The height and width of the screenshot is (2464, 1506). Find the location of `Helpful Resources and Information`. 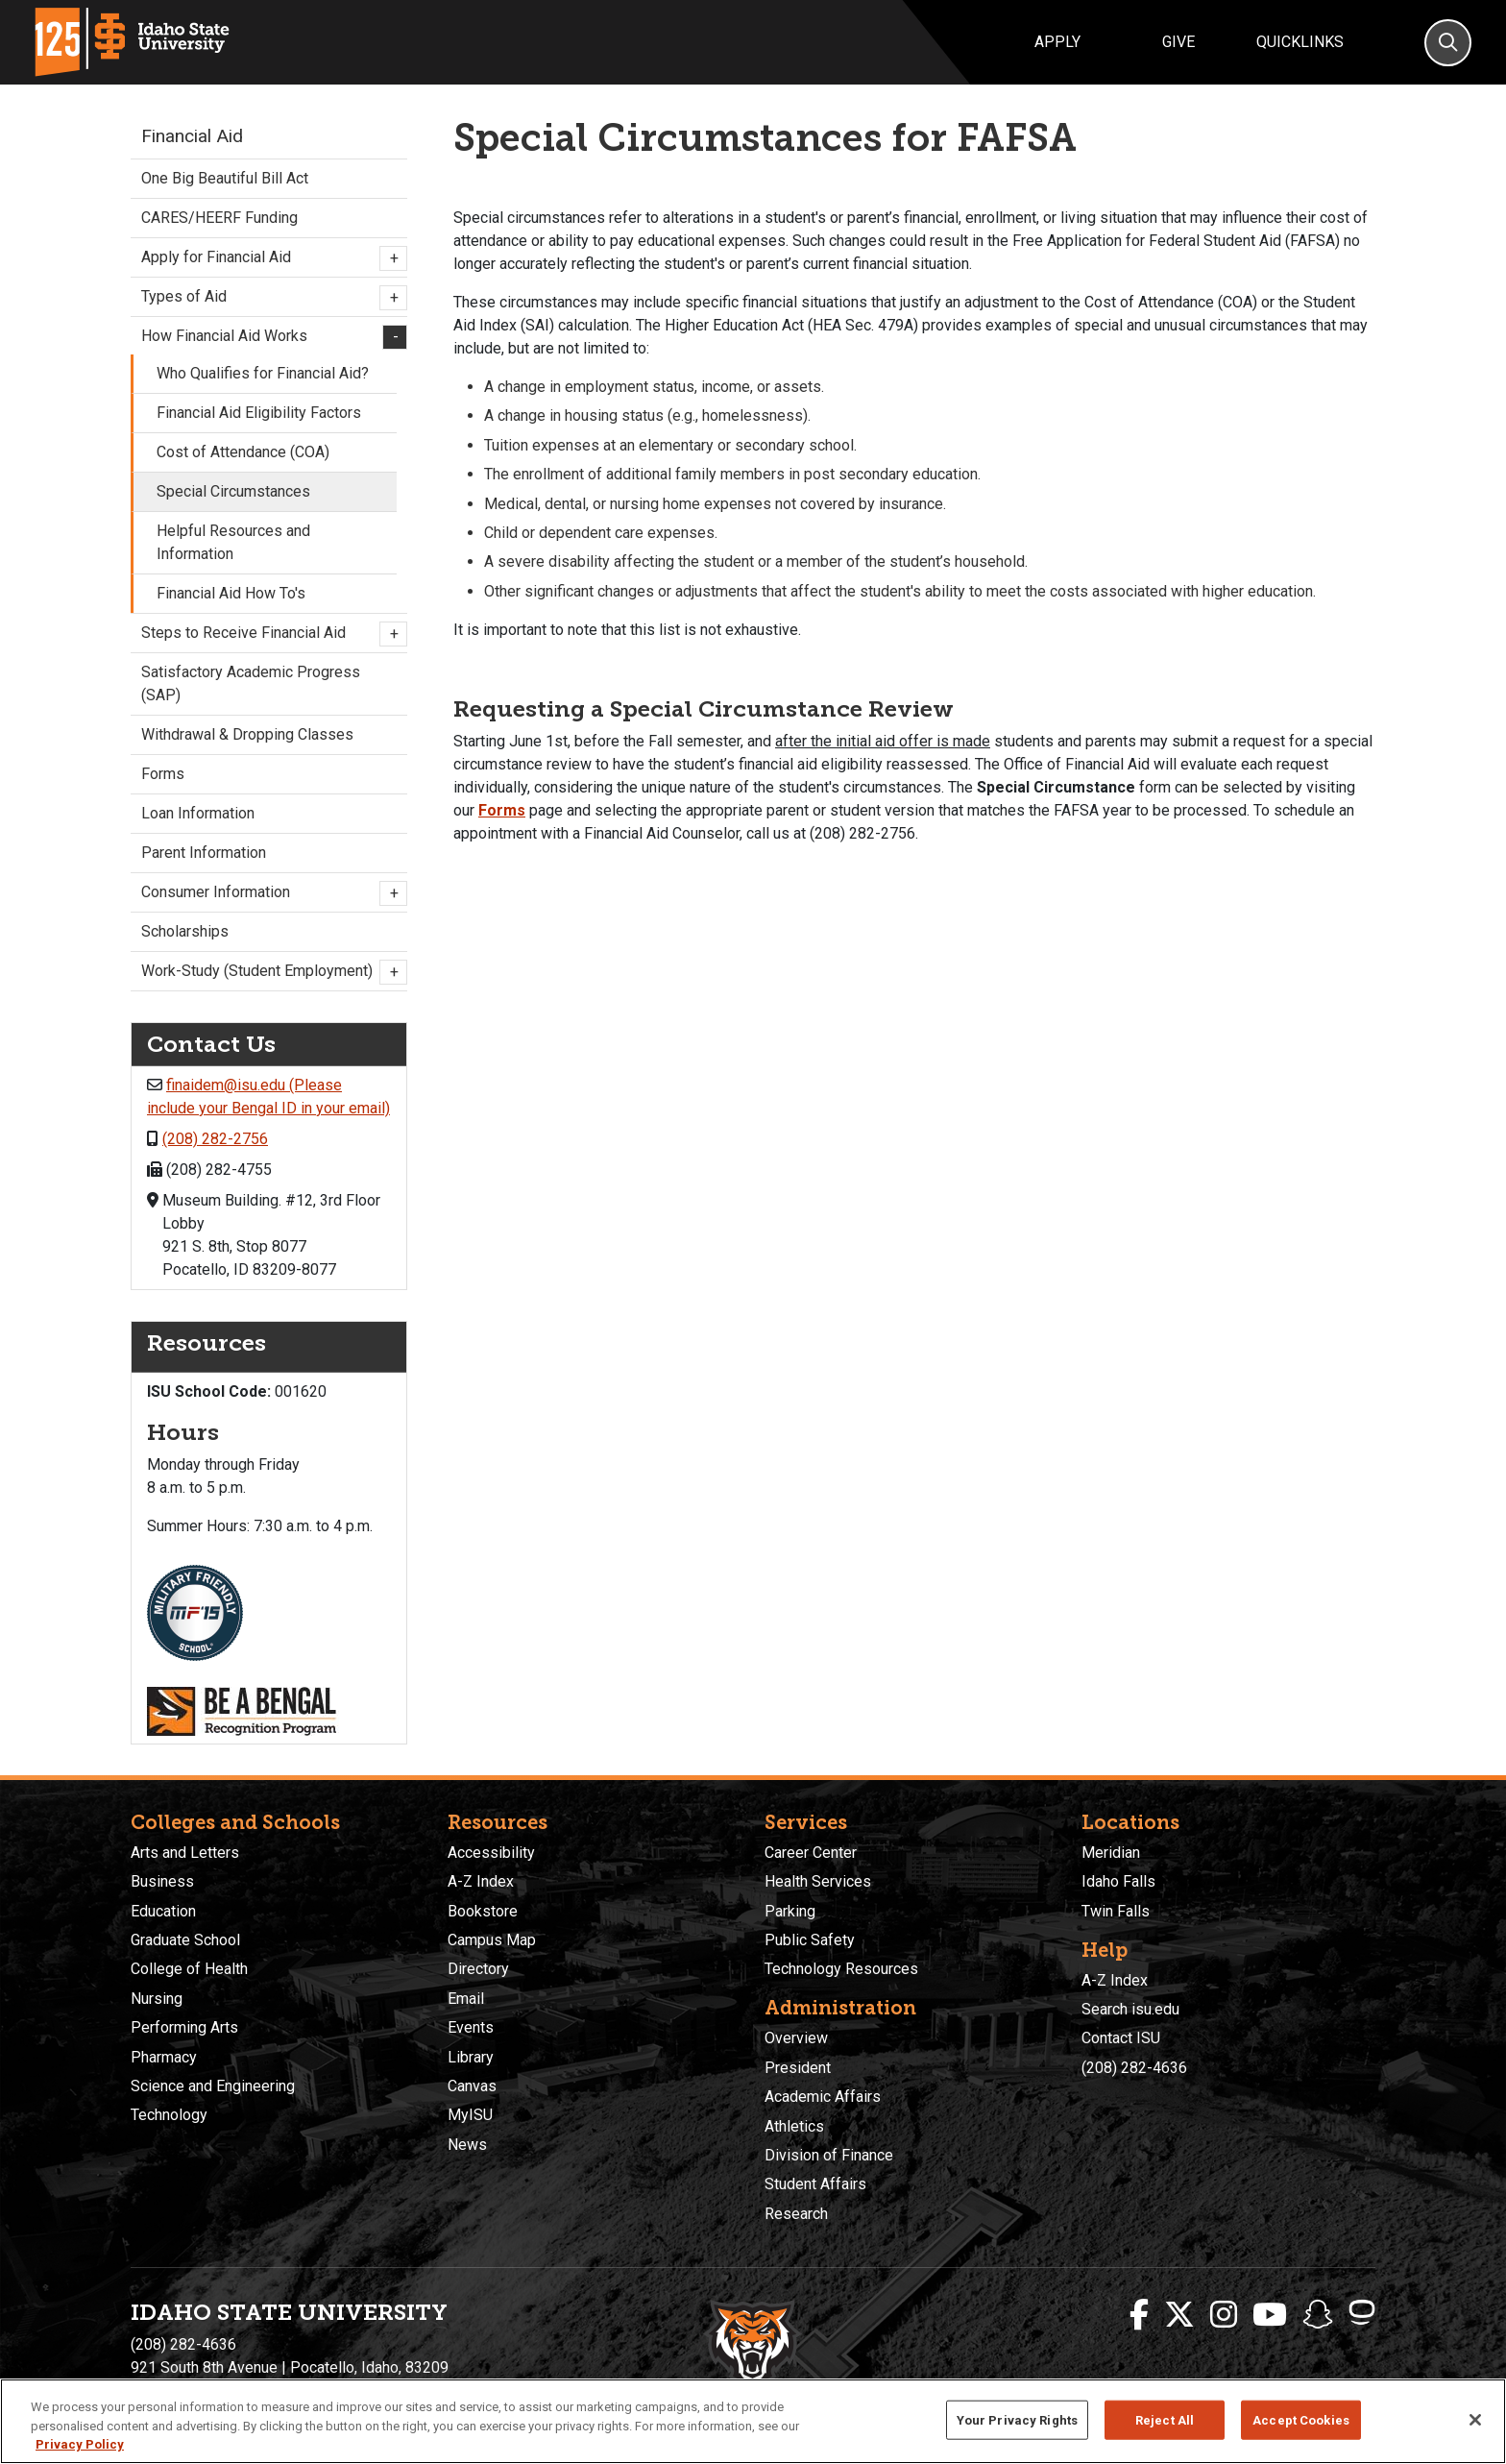

Helpful Resources and Information is located at coordinates (233, 542).